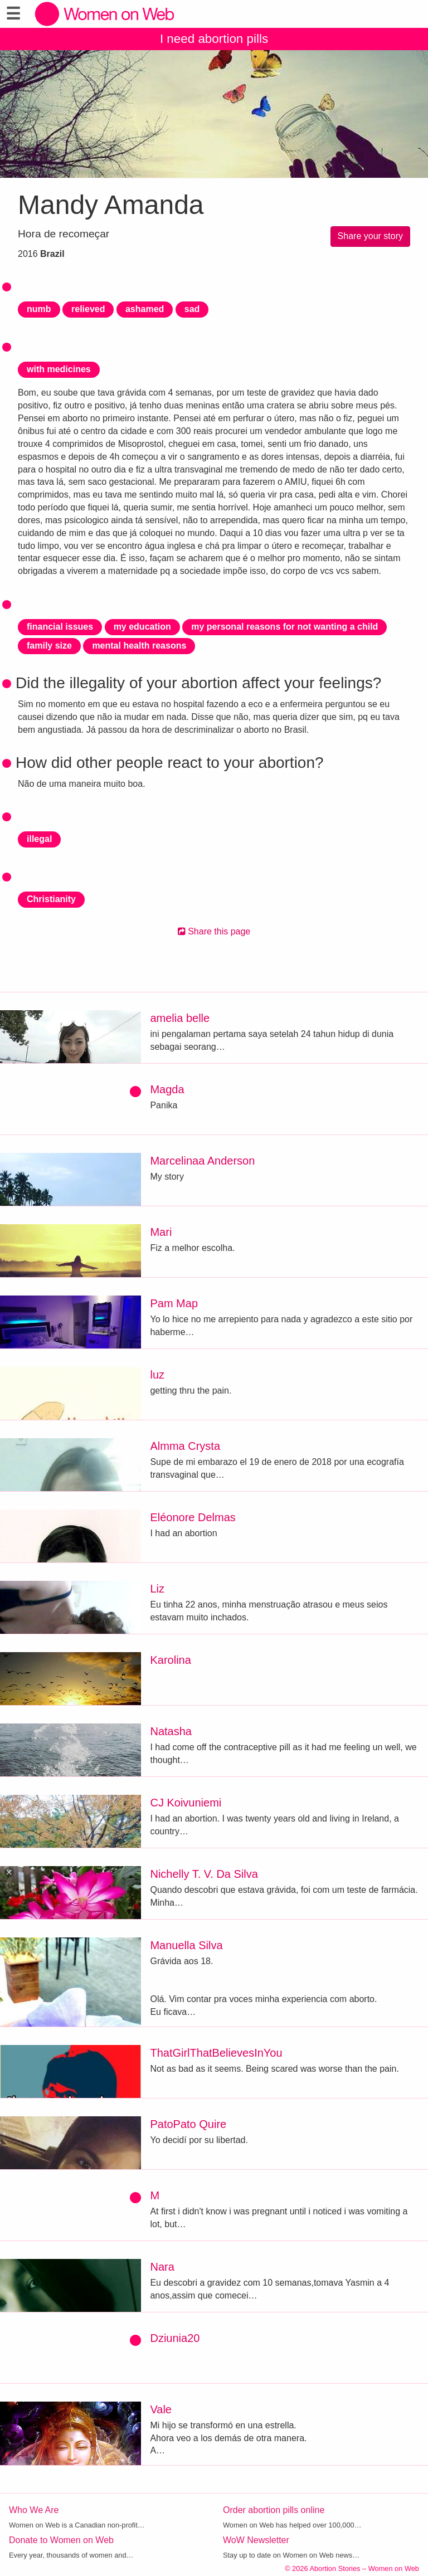 This screenshot has height=2576, width=428. I want to click on WoW Newsletter, so click(256, 2540).